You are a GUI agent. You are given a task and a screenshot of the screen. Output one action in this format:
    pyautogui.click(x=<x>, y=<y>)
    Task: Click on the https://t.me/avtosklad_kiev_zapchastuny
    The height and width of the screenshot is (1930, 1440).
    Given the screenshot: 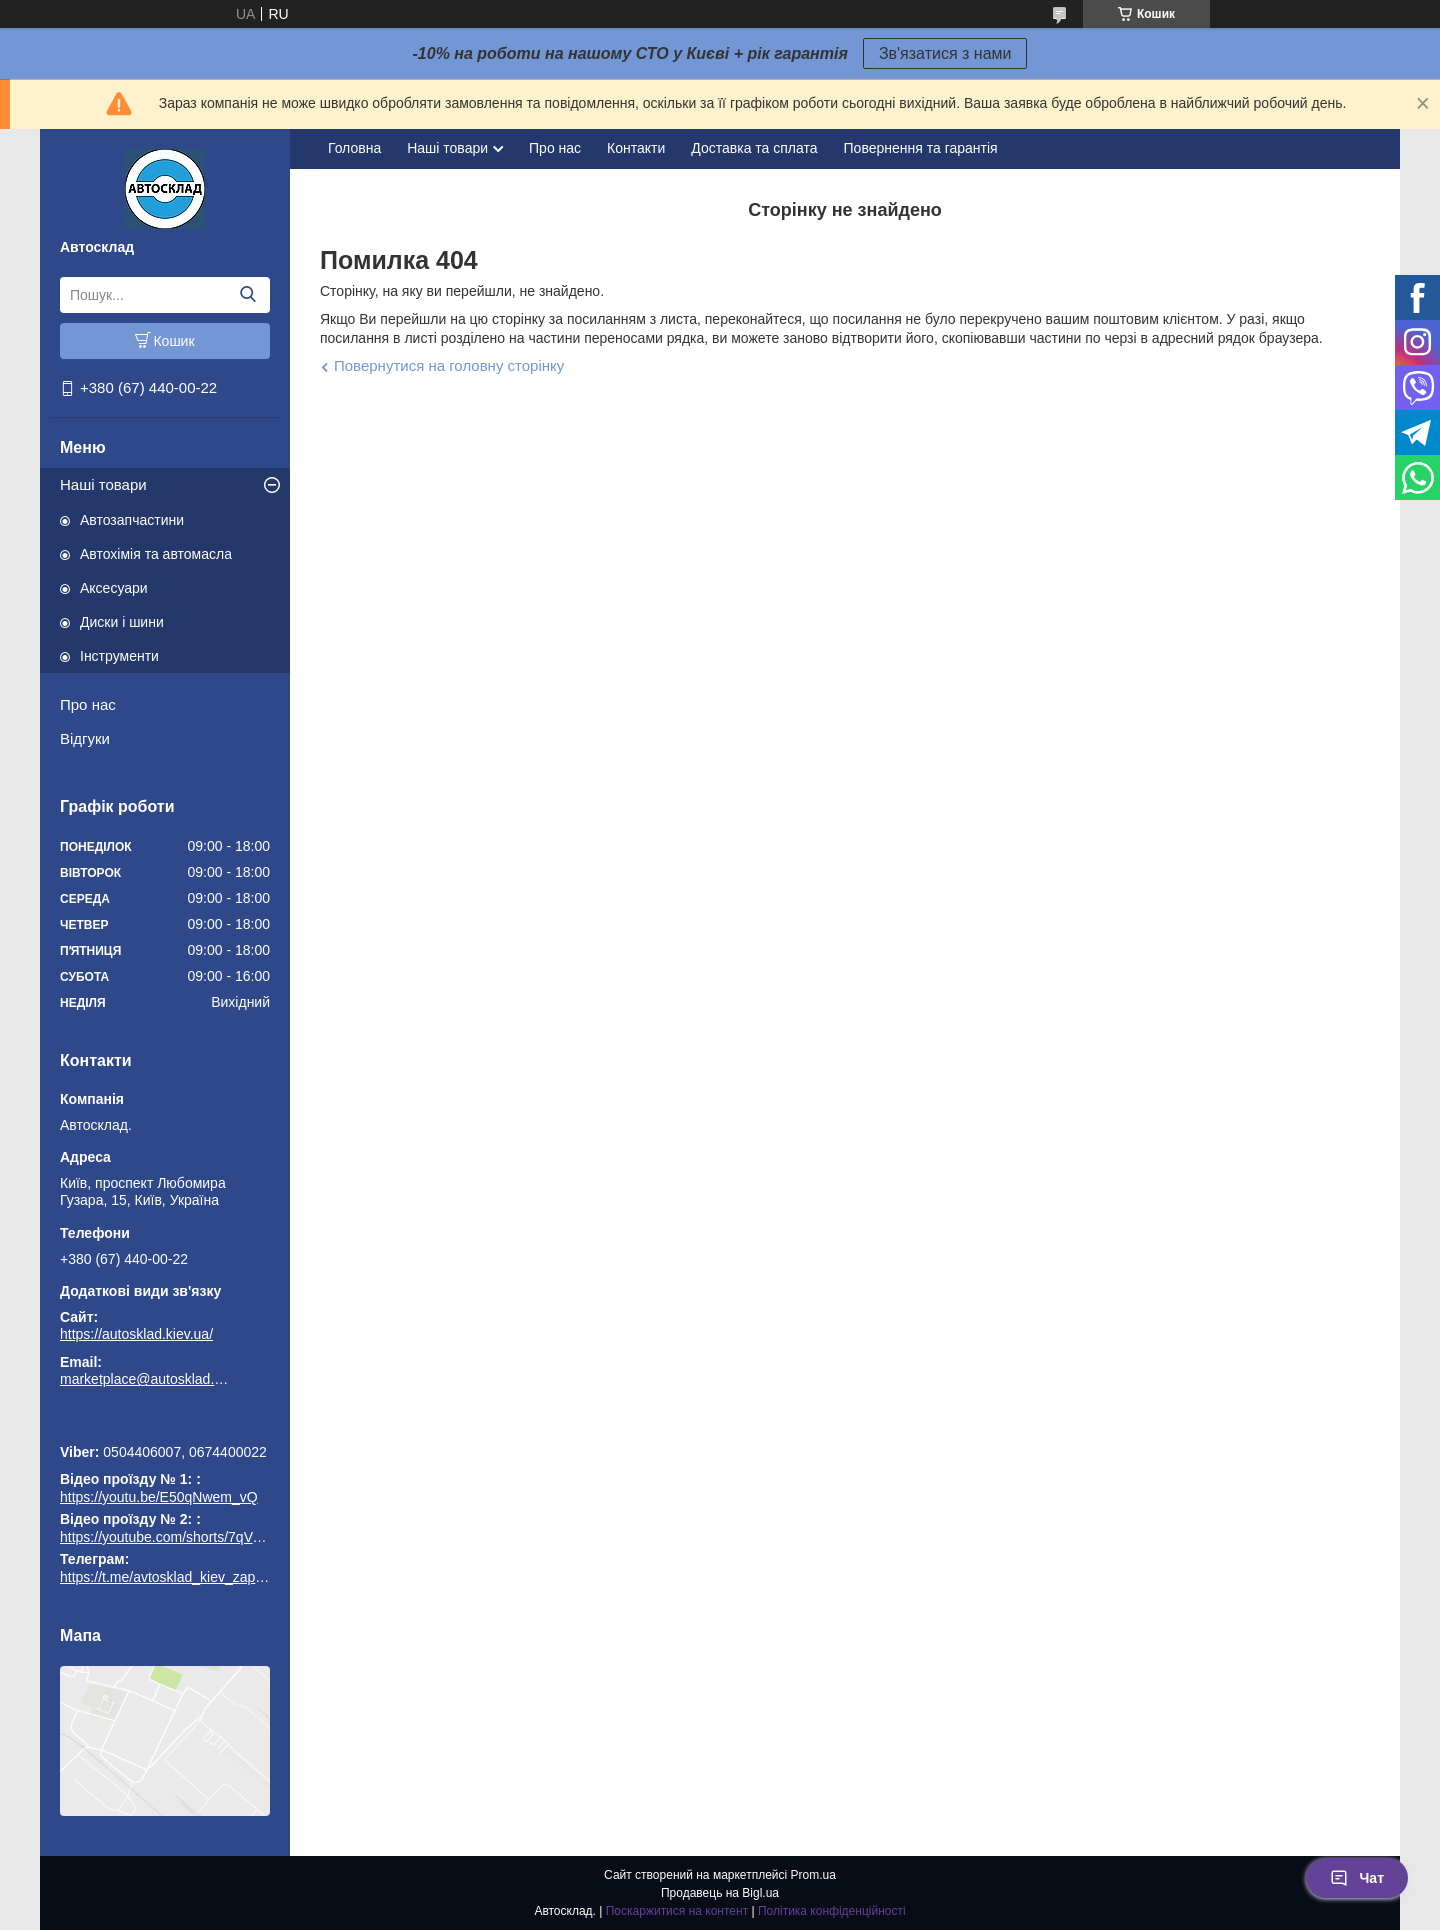 What is the action you would take?
    pyautogui.click(x=165, y=1424)
    